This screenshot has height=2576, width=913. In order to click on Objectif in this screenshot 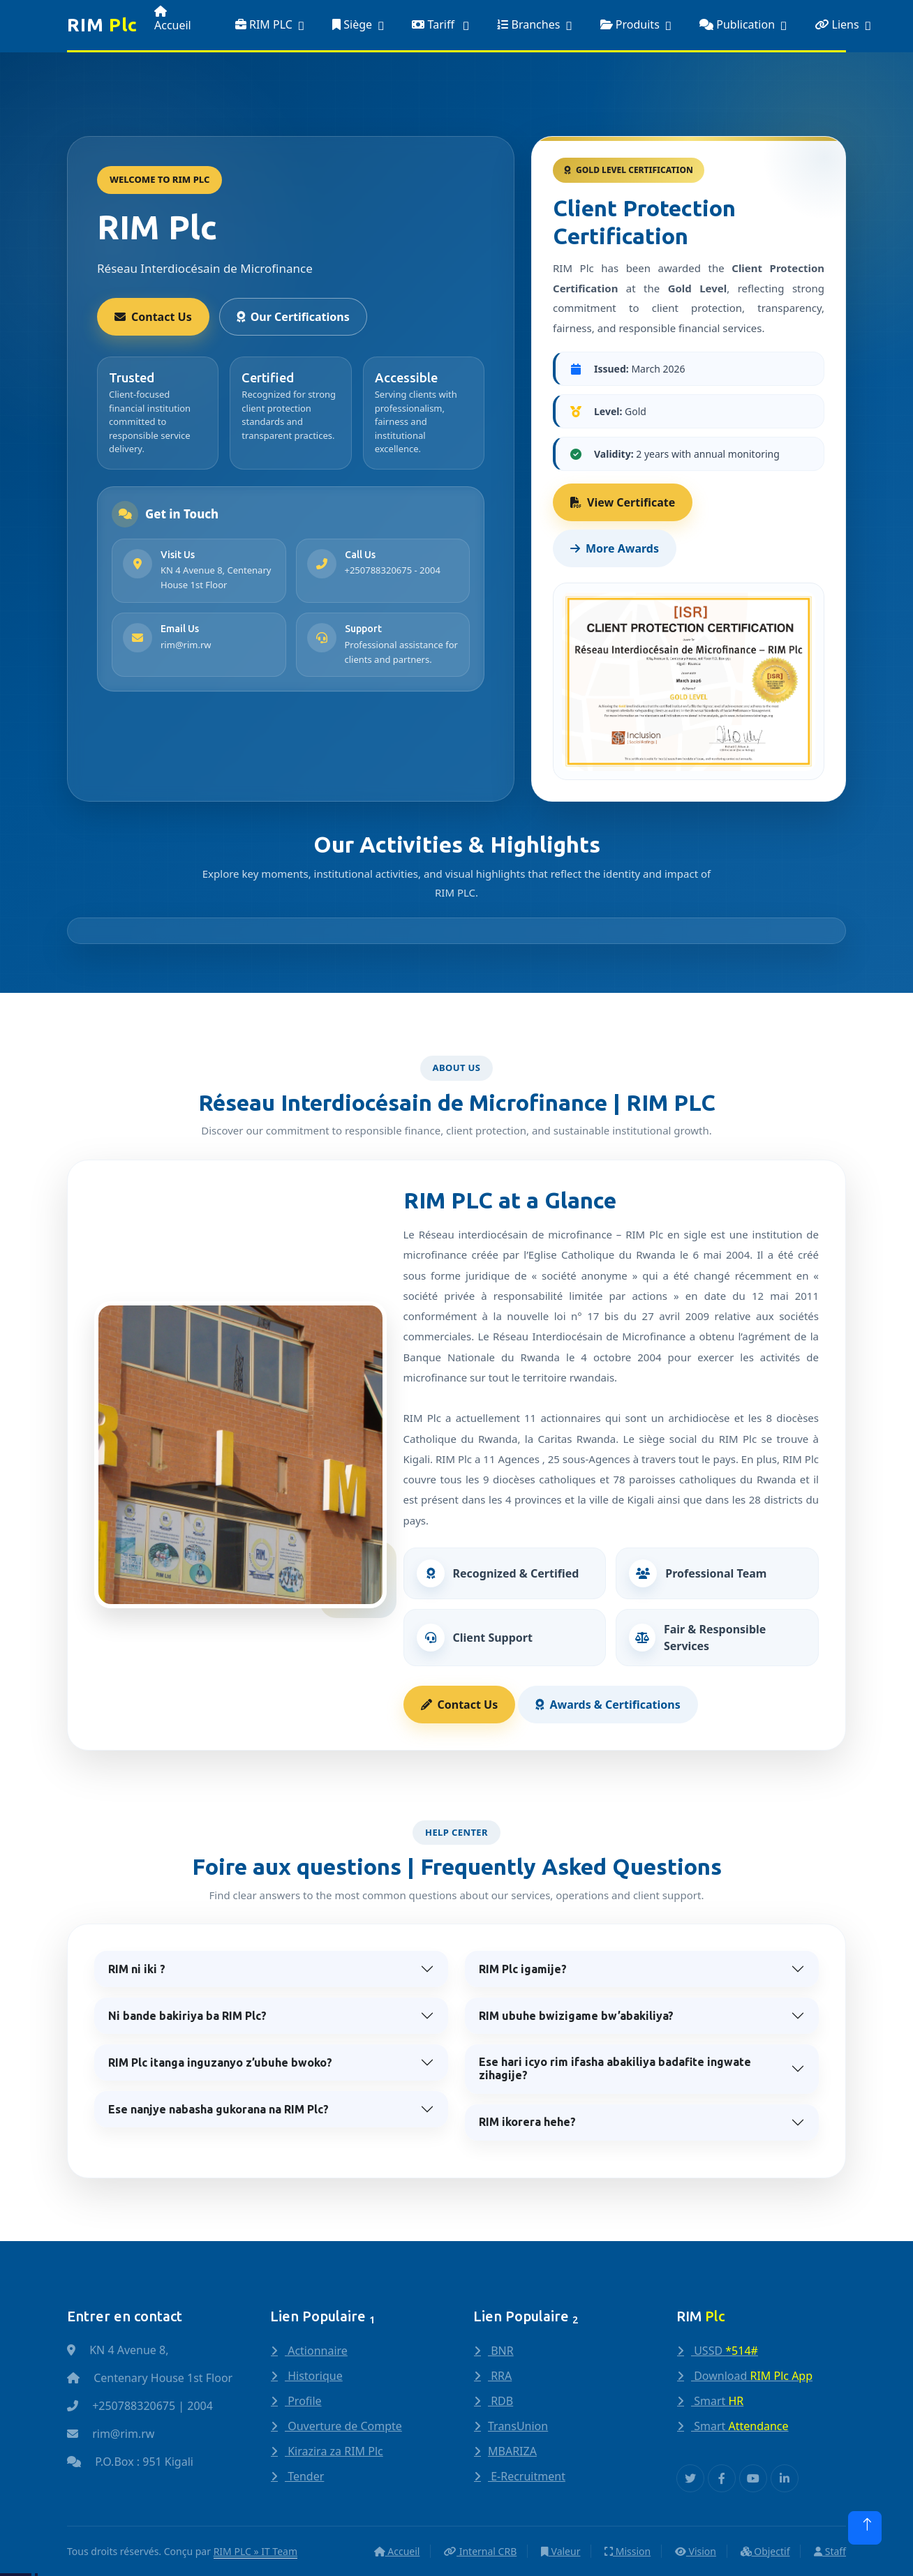, I will do `click(765, 2551)`.